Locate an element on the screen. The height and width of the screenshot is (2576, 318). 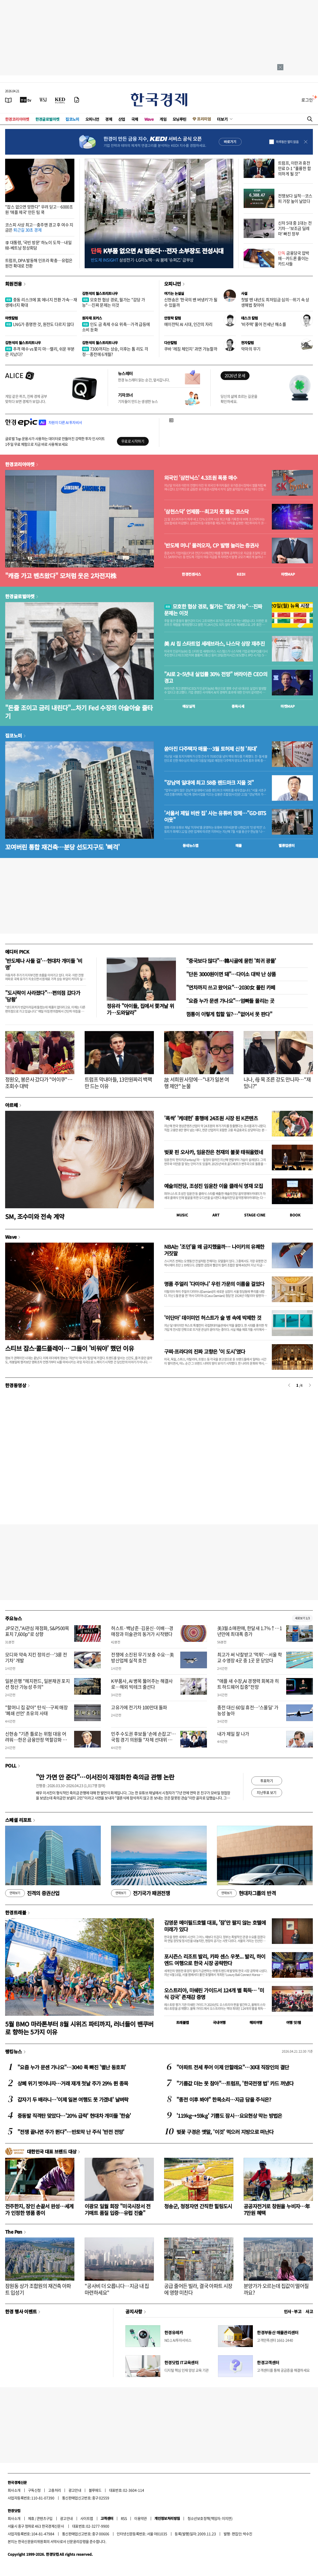
사이트맵 is located at coordinates (86, 2518).